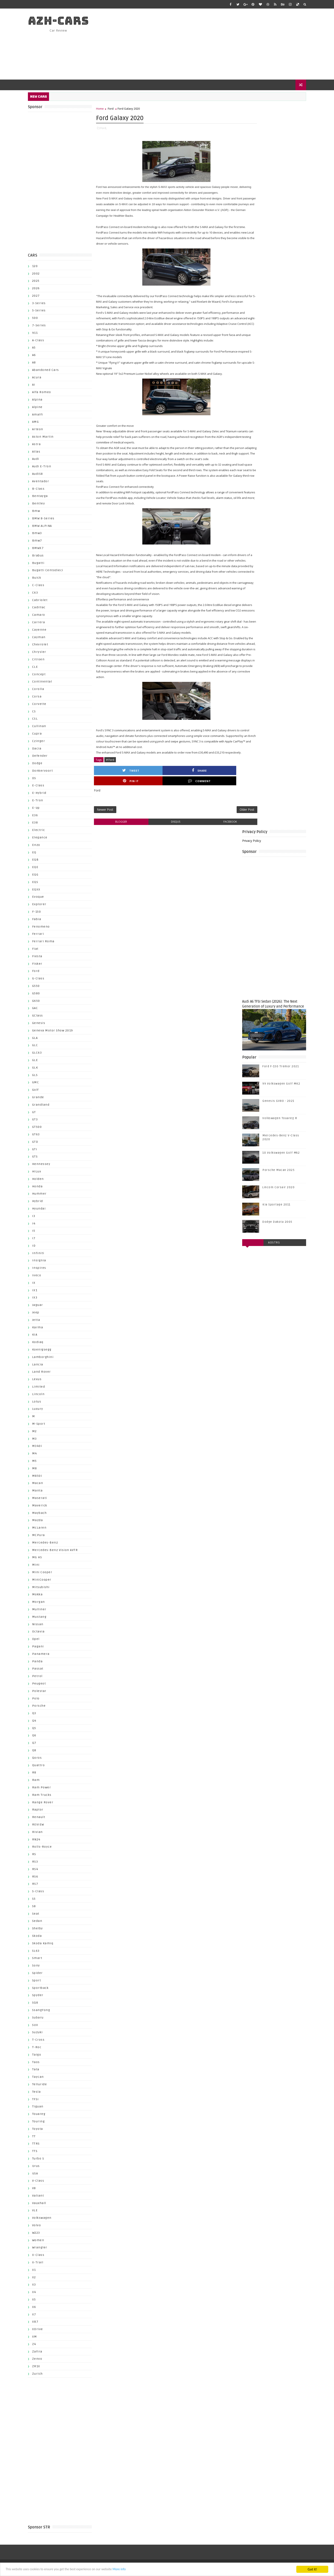  I want to click on W223, so click(42, 2235).